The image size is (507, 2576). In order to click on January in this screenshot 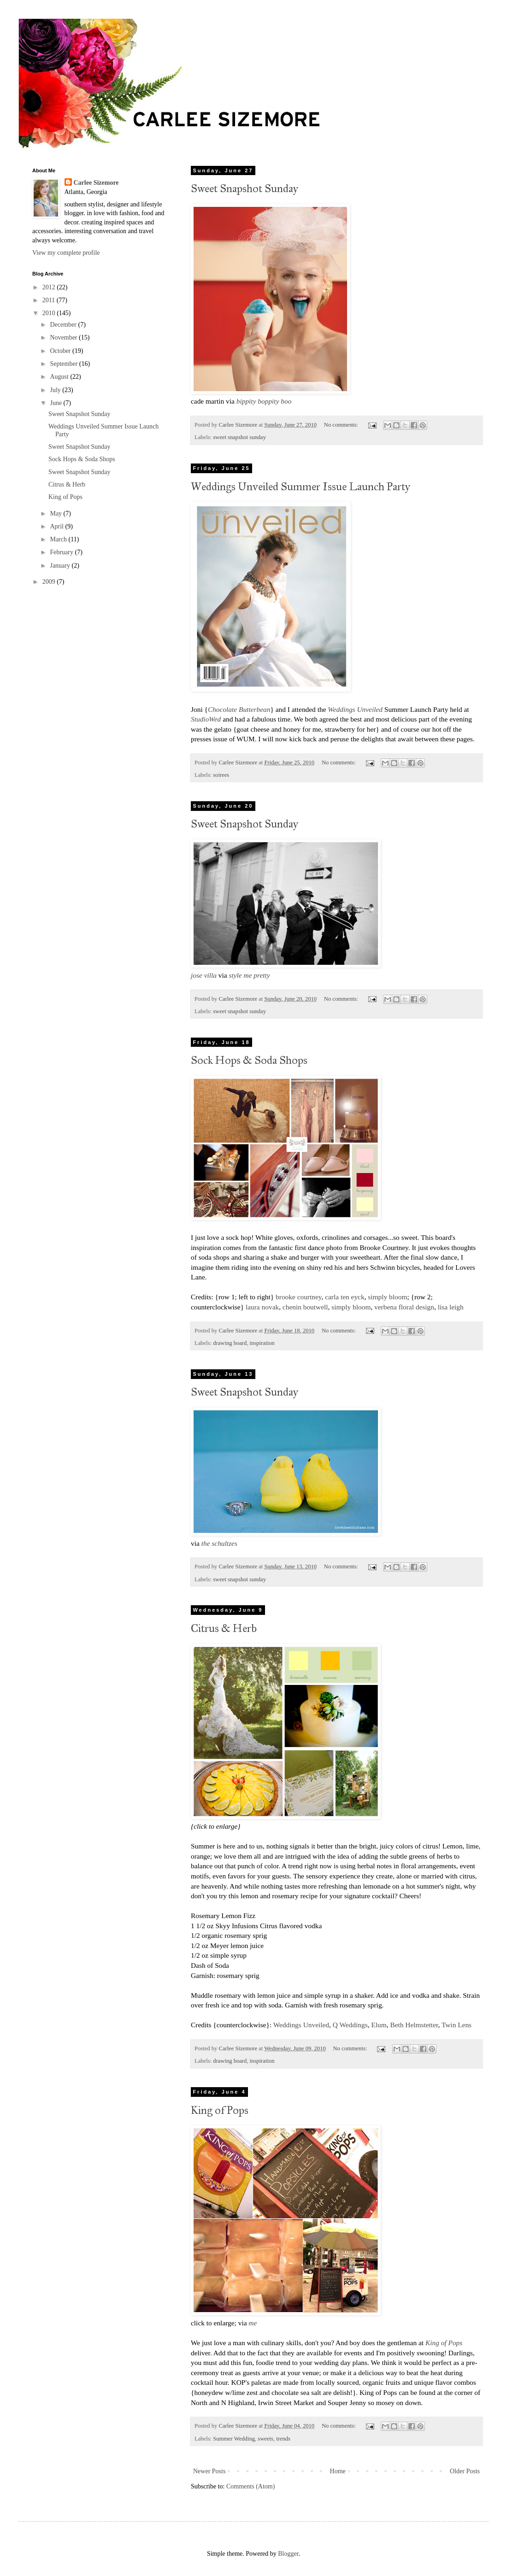, I will do `click(60, 565)`.